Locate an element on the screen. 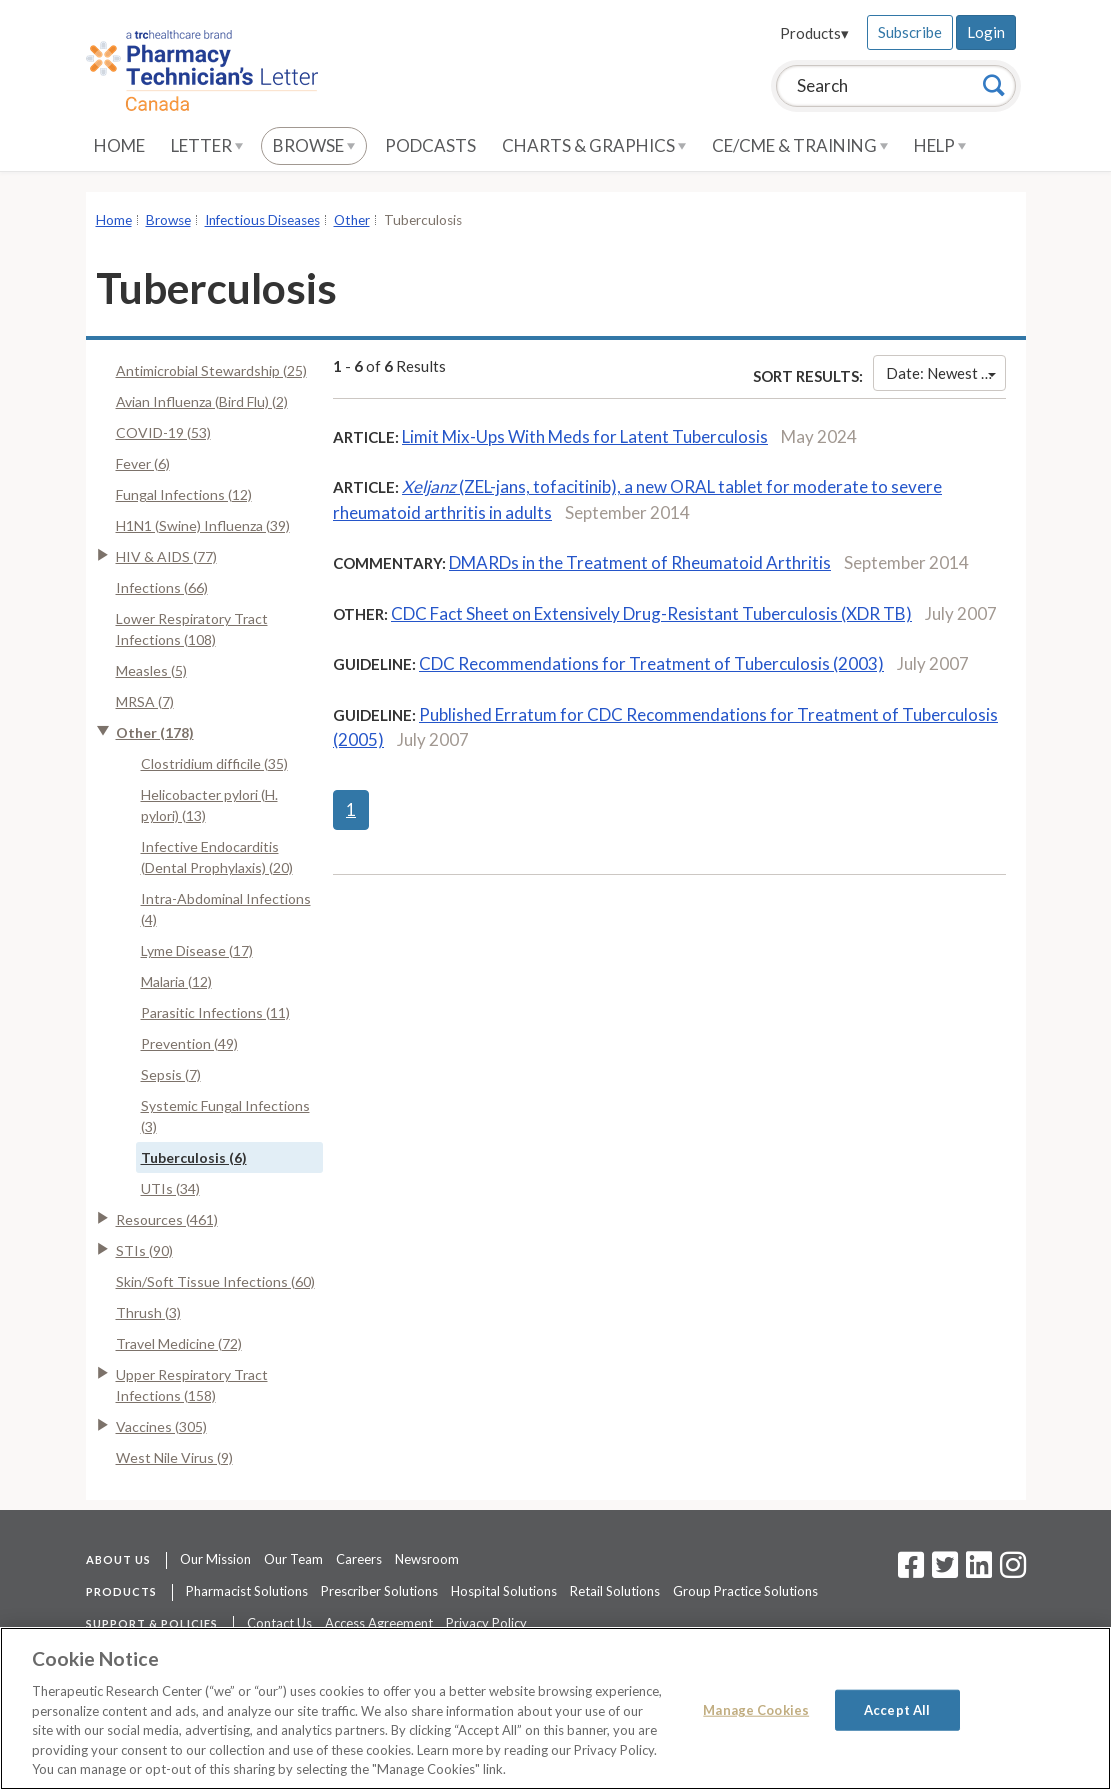 Image resolution: width=1111 pixels, height=1790 pixels. Hospital Solutions is located at coordinates (504, 1591).